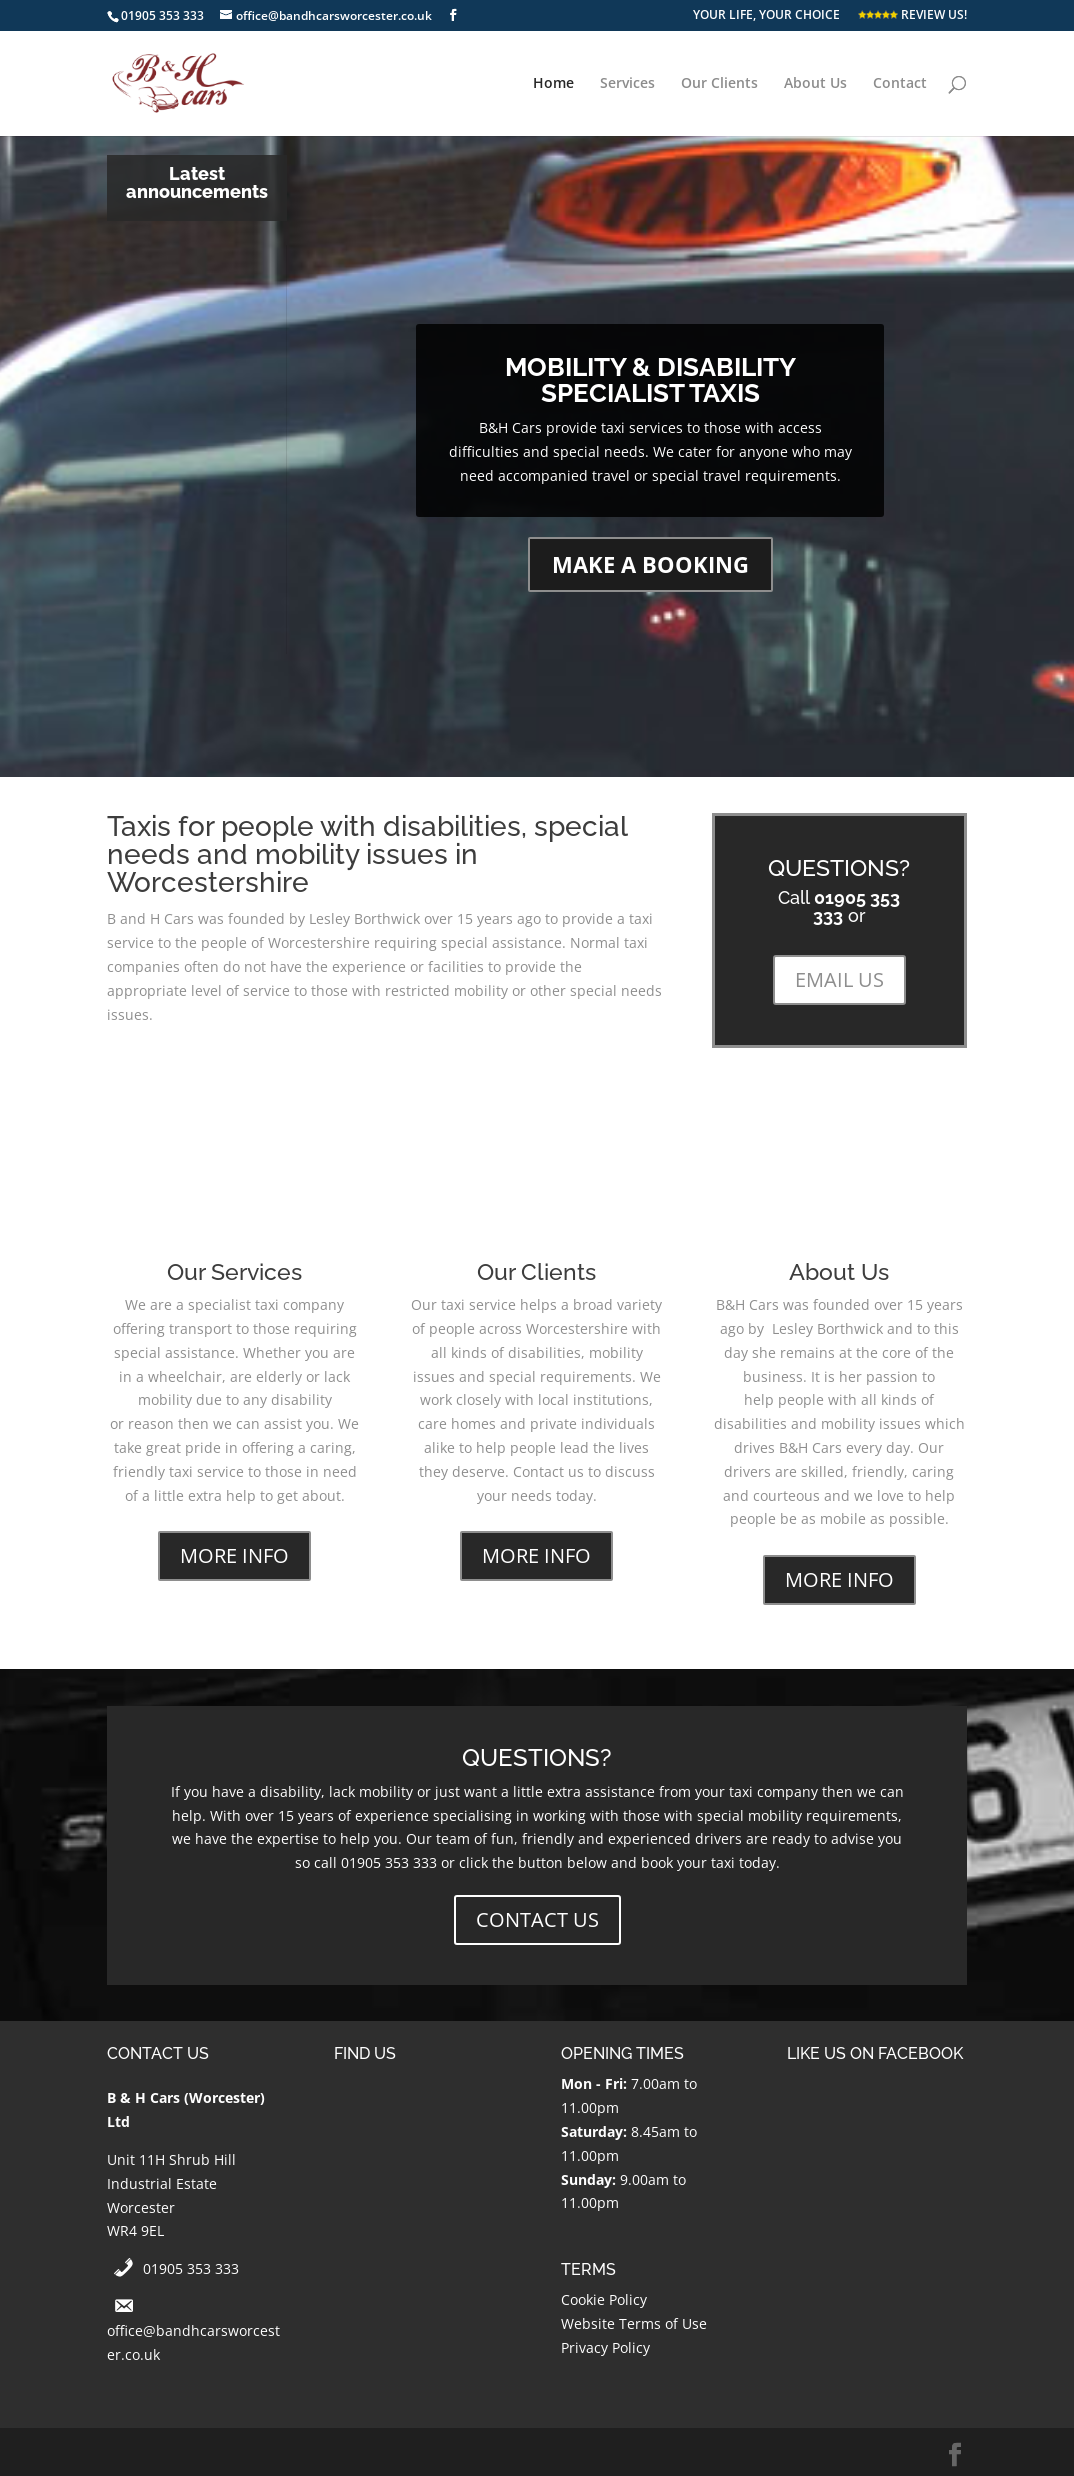 The width and height of the screenshot is (1074, 2476). I want to click on Website Terms of Use, so click(634, 2323).